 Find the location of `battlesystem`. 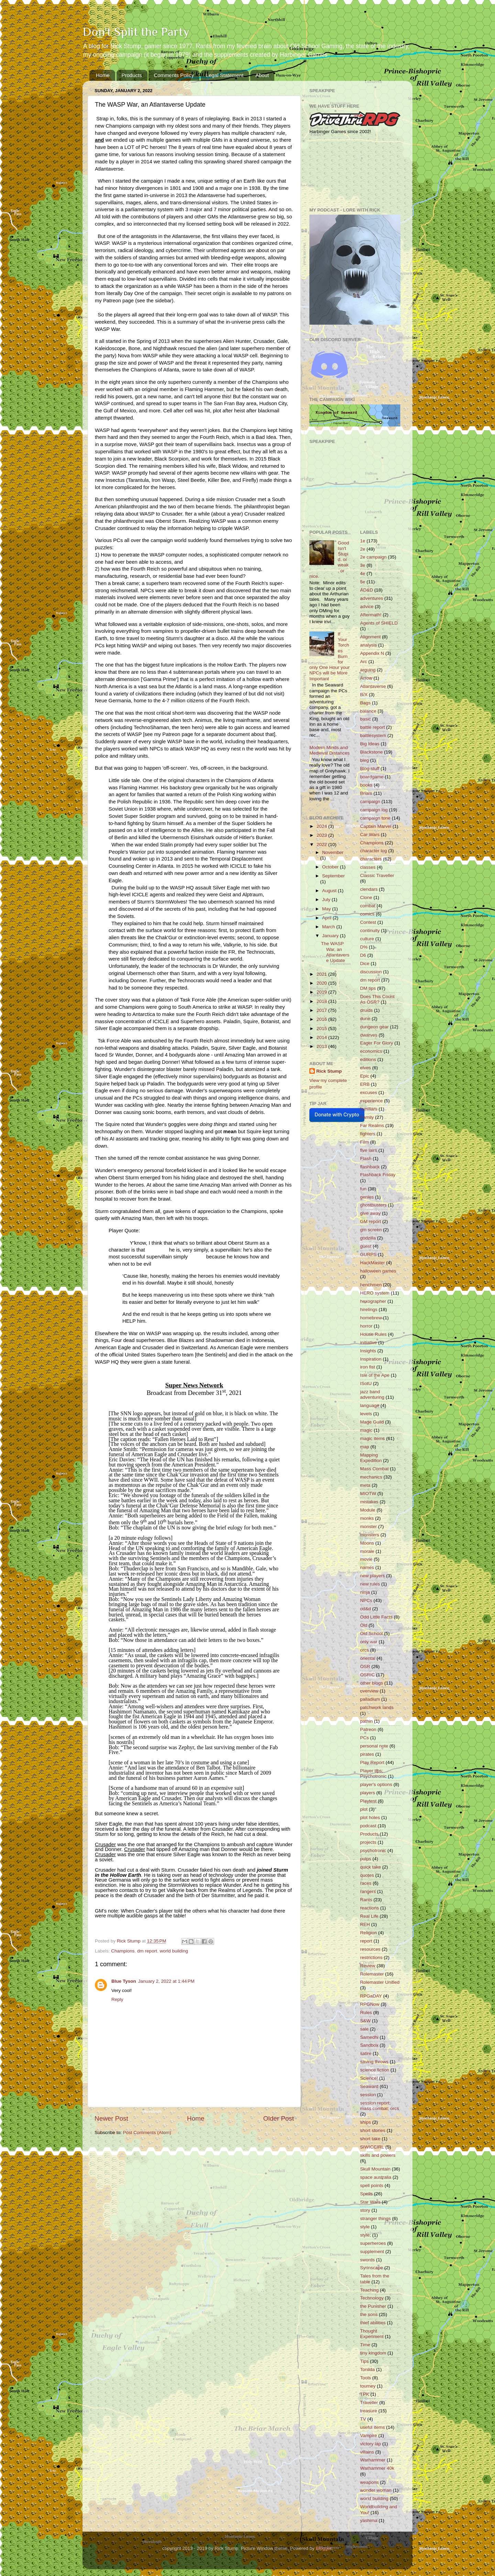

battlesystem is located at coordinates (373, 735).